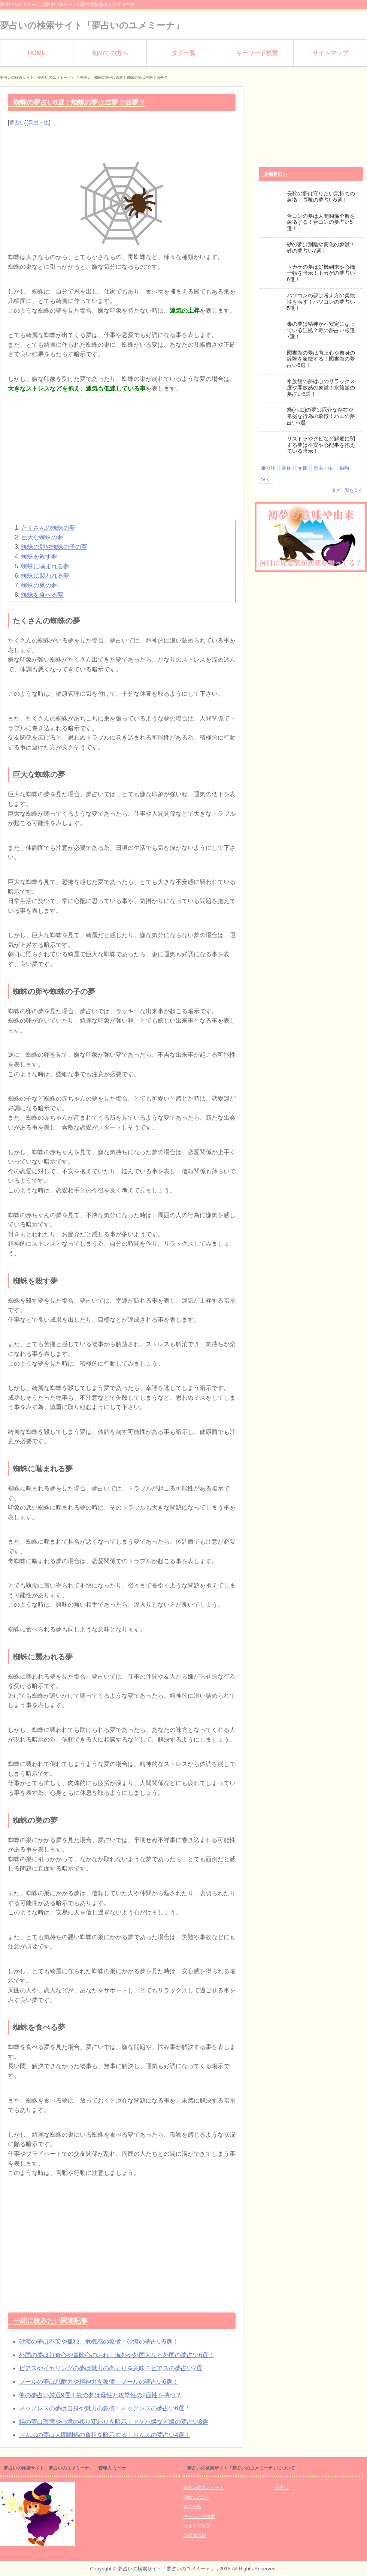 This screenshot has width=367, height=2576. Describe the element at coordinates (321, 222) in the screenshot. I see `合コンの夢は人間関係全般を象徴する！合コンの夢占い5選！` at that location.